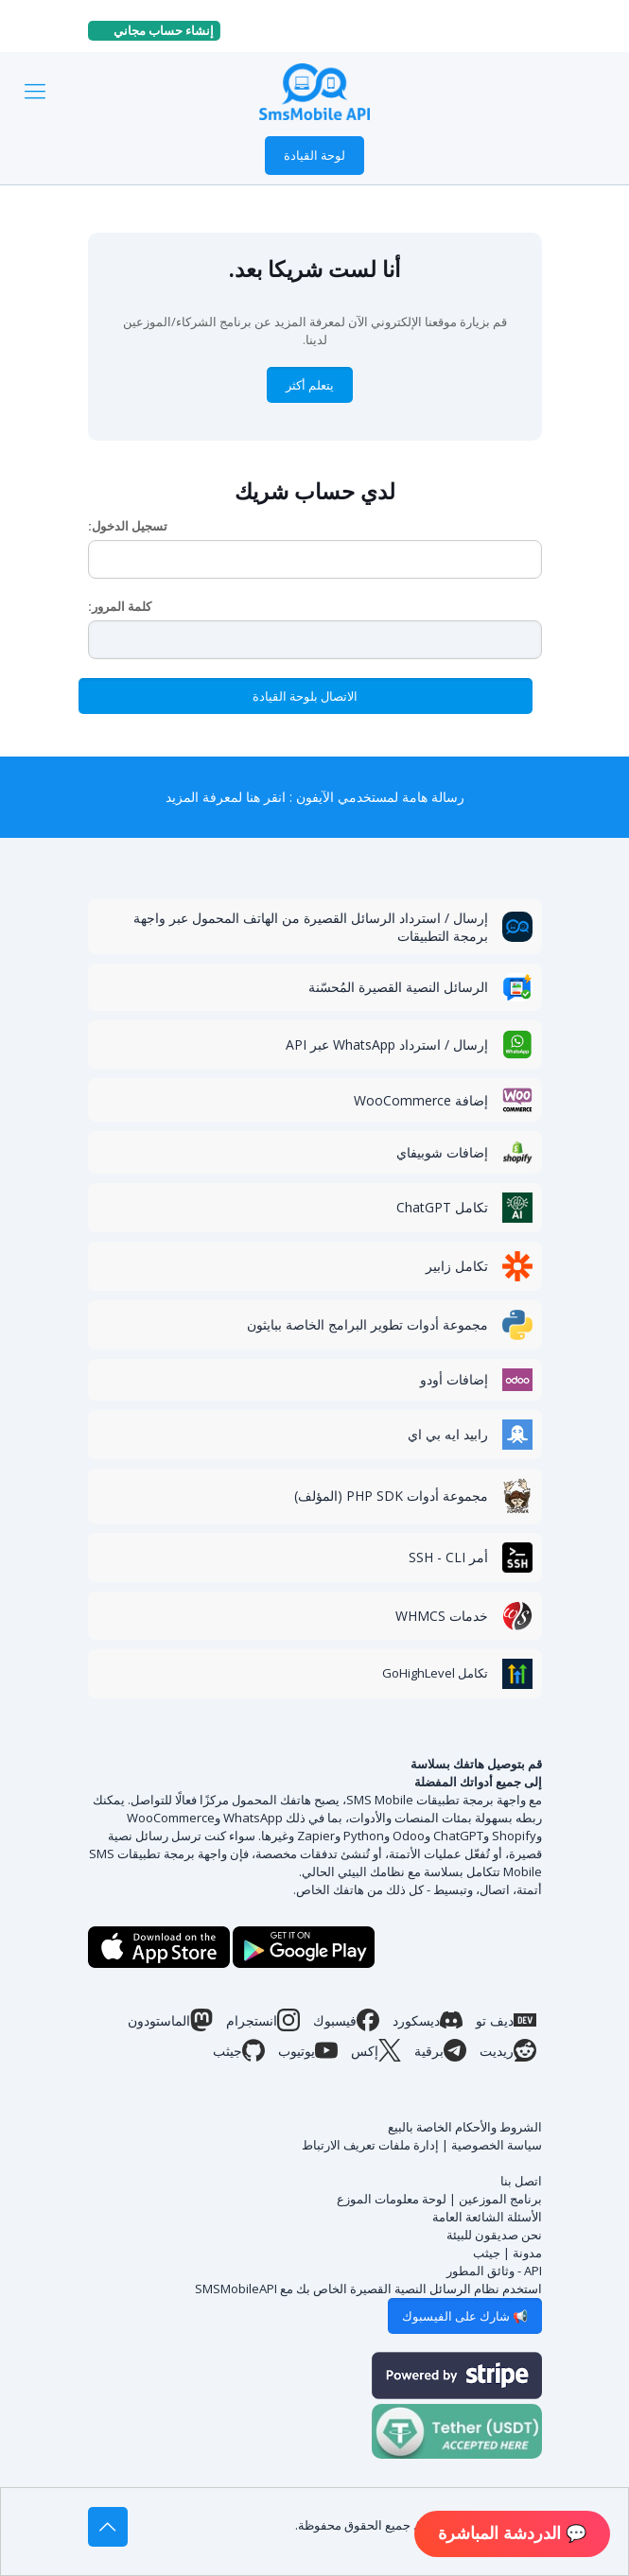  What do you see at coordinates (442, 1152) in the screenshot?
I see `إضافات شوبيفاي` at bounding box center [442, 1152].